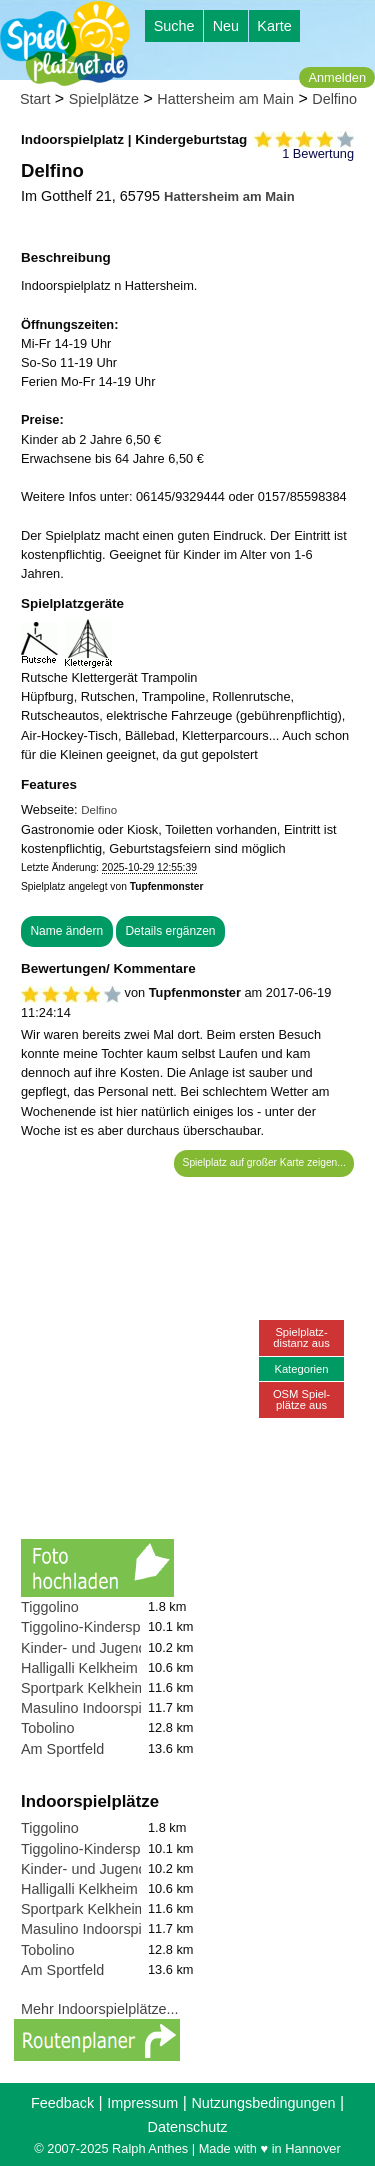  I want to click on Nutzungsbedingungen, so click(263, 2103).